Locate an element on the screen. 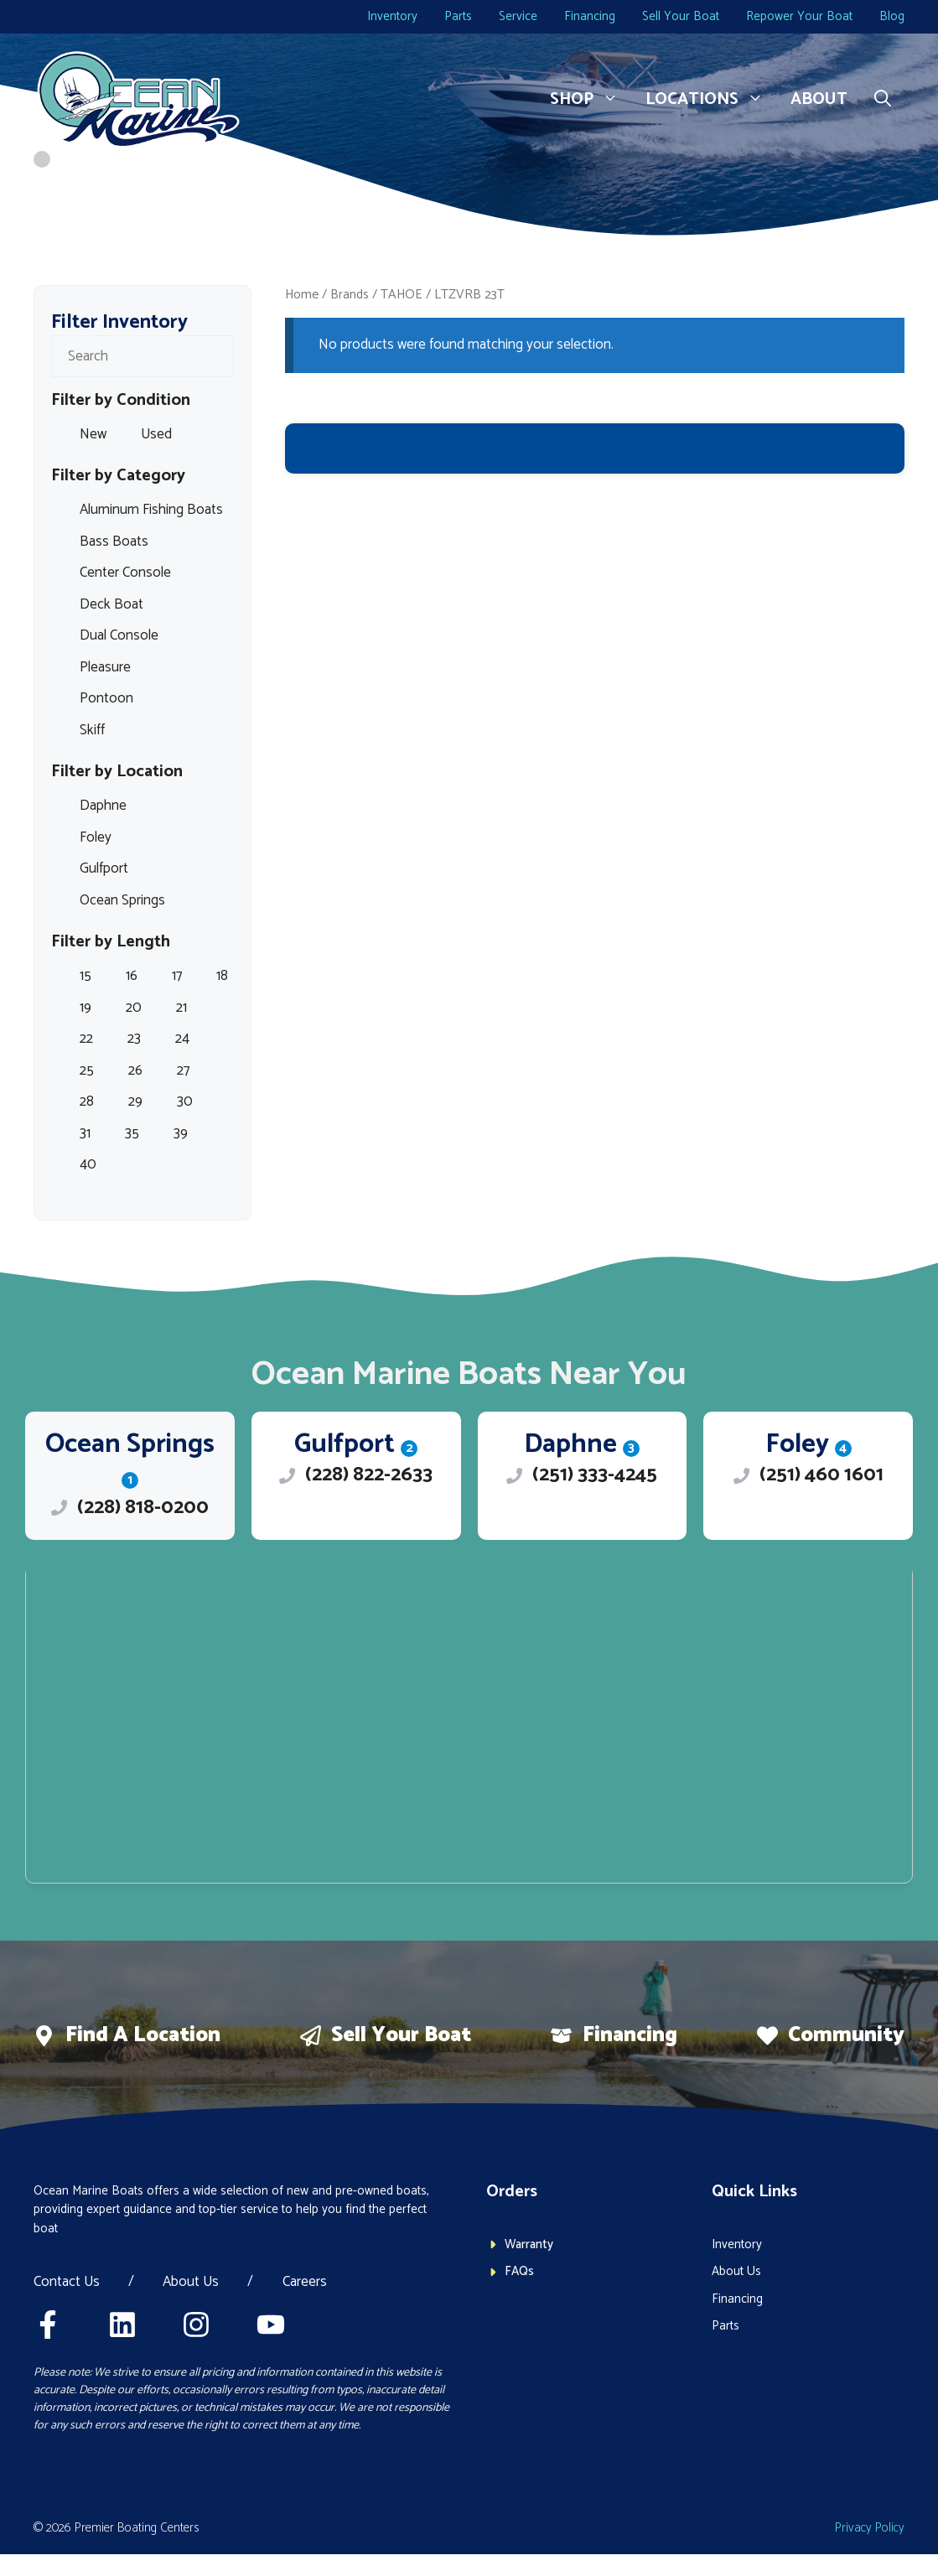 This screenshot has height=2576, width=938. 40 is located at coordinates (88, 1164).